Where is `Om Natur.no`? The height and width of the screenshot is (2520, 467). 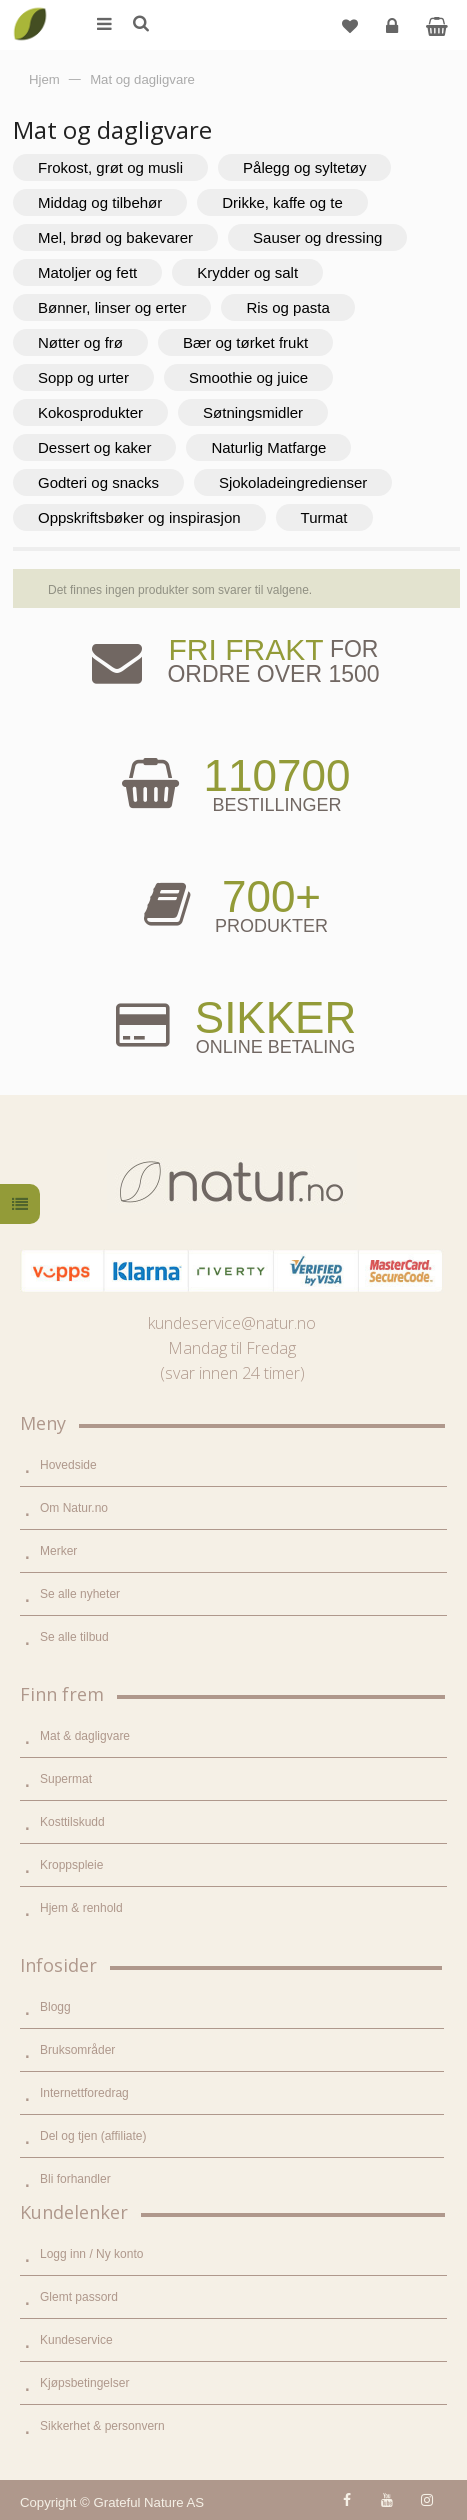
Om Natur.no is located at coordinates (74, 1508).